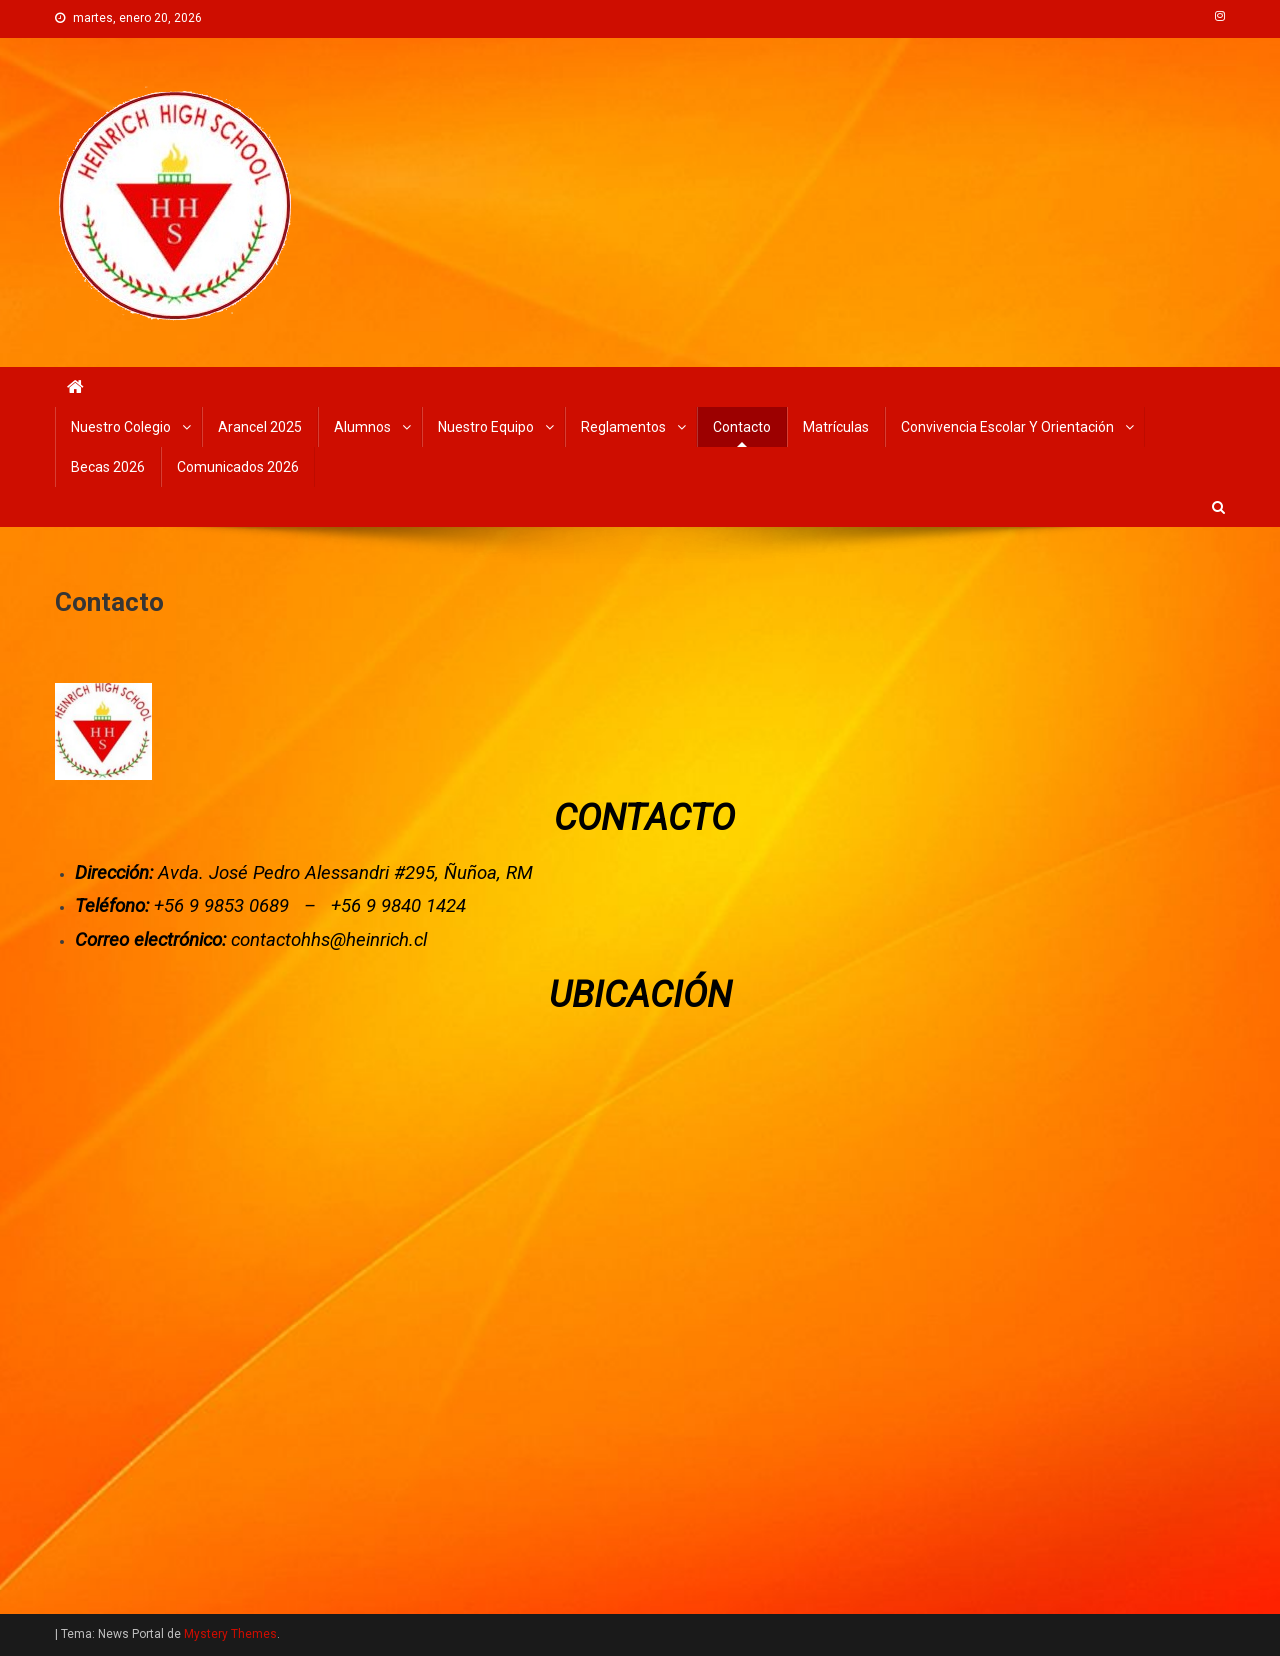 The height and width of the screenshot is (1656, 1280). Describe the element at coordinates (108, 467) in the screenshot. I see `Becas 2026` at that location.